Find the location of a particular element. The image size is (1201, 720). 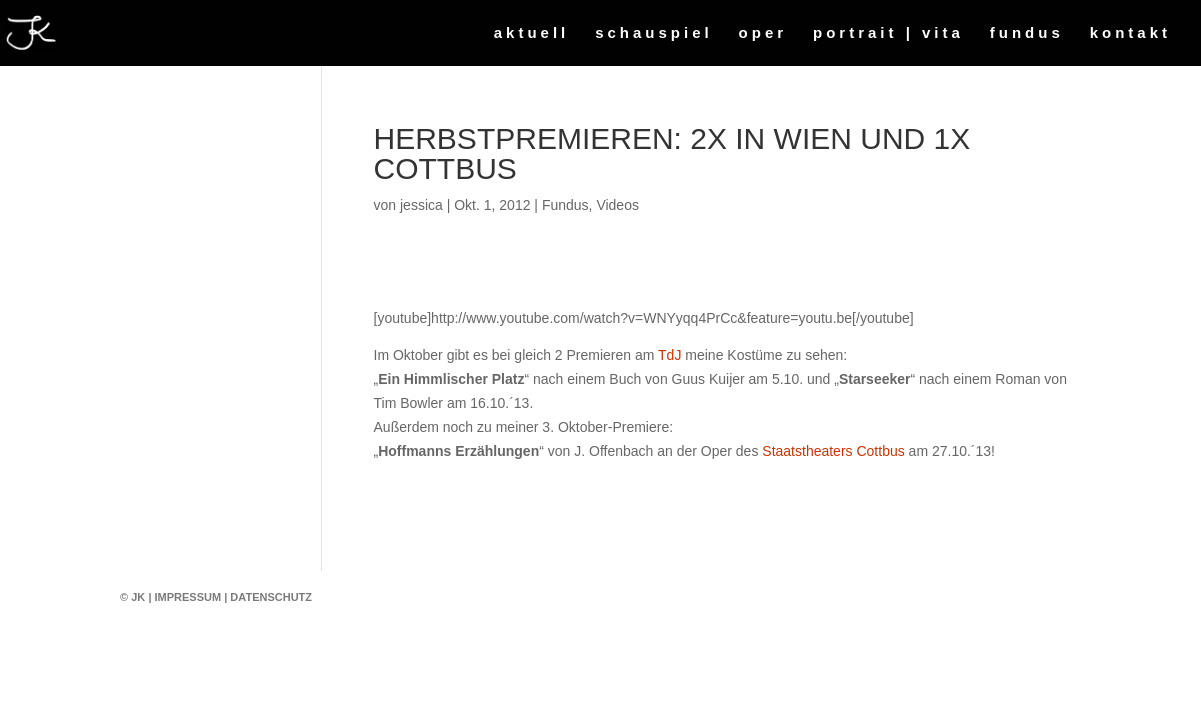

Impressum is located at coordinates (188, 597).